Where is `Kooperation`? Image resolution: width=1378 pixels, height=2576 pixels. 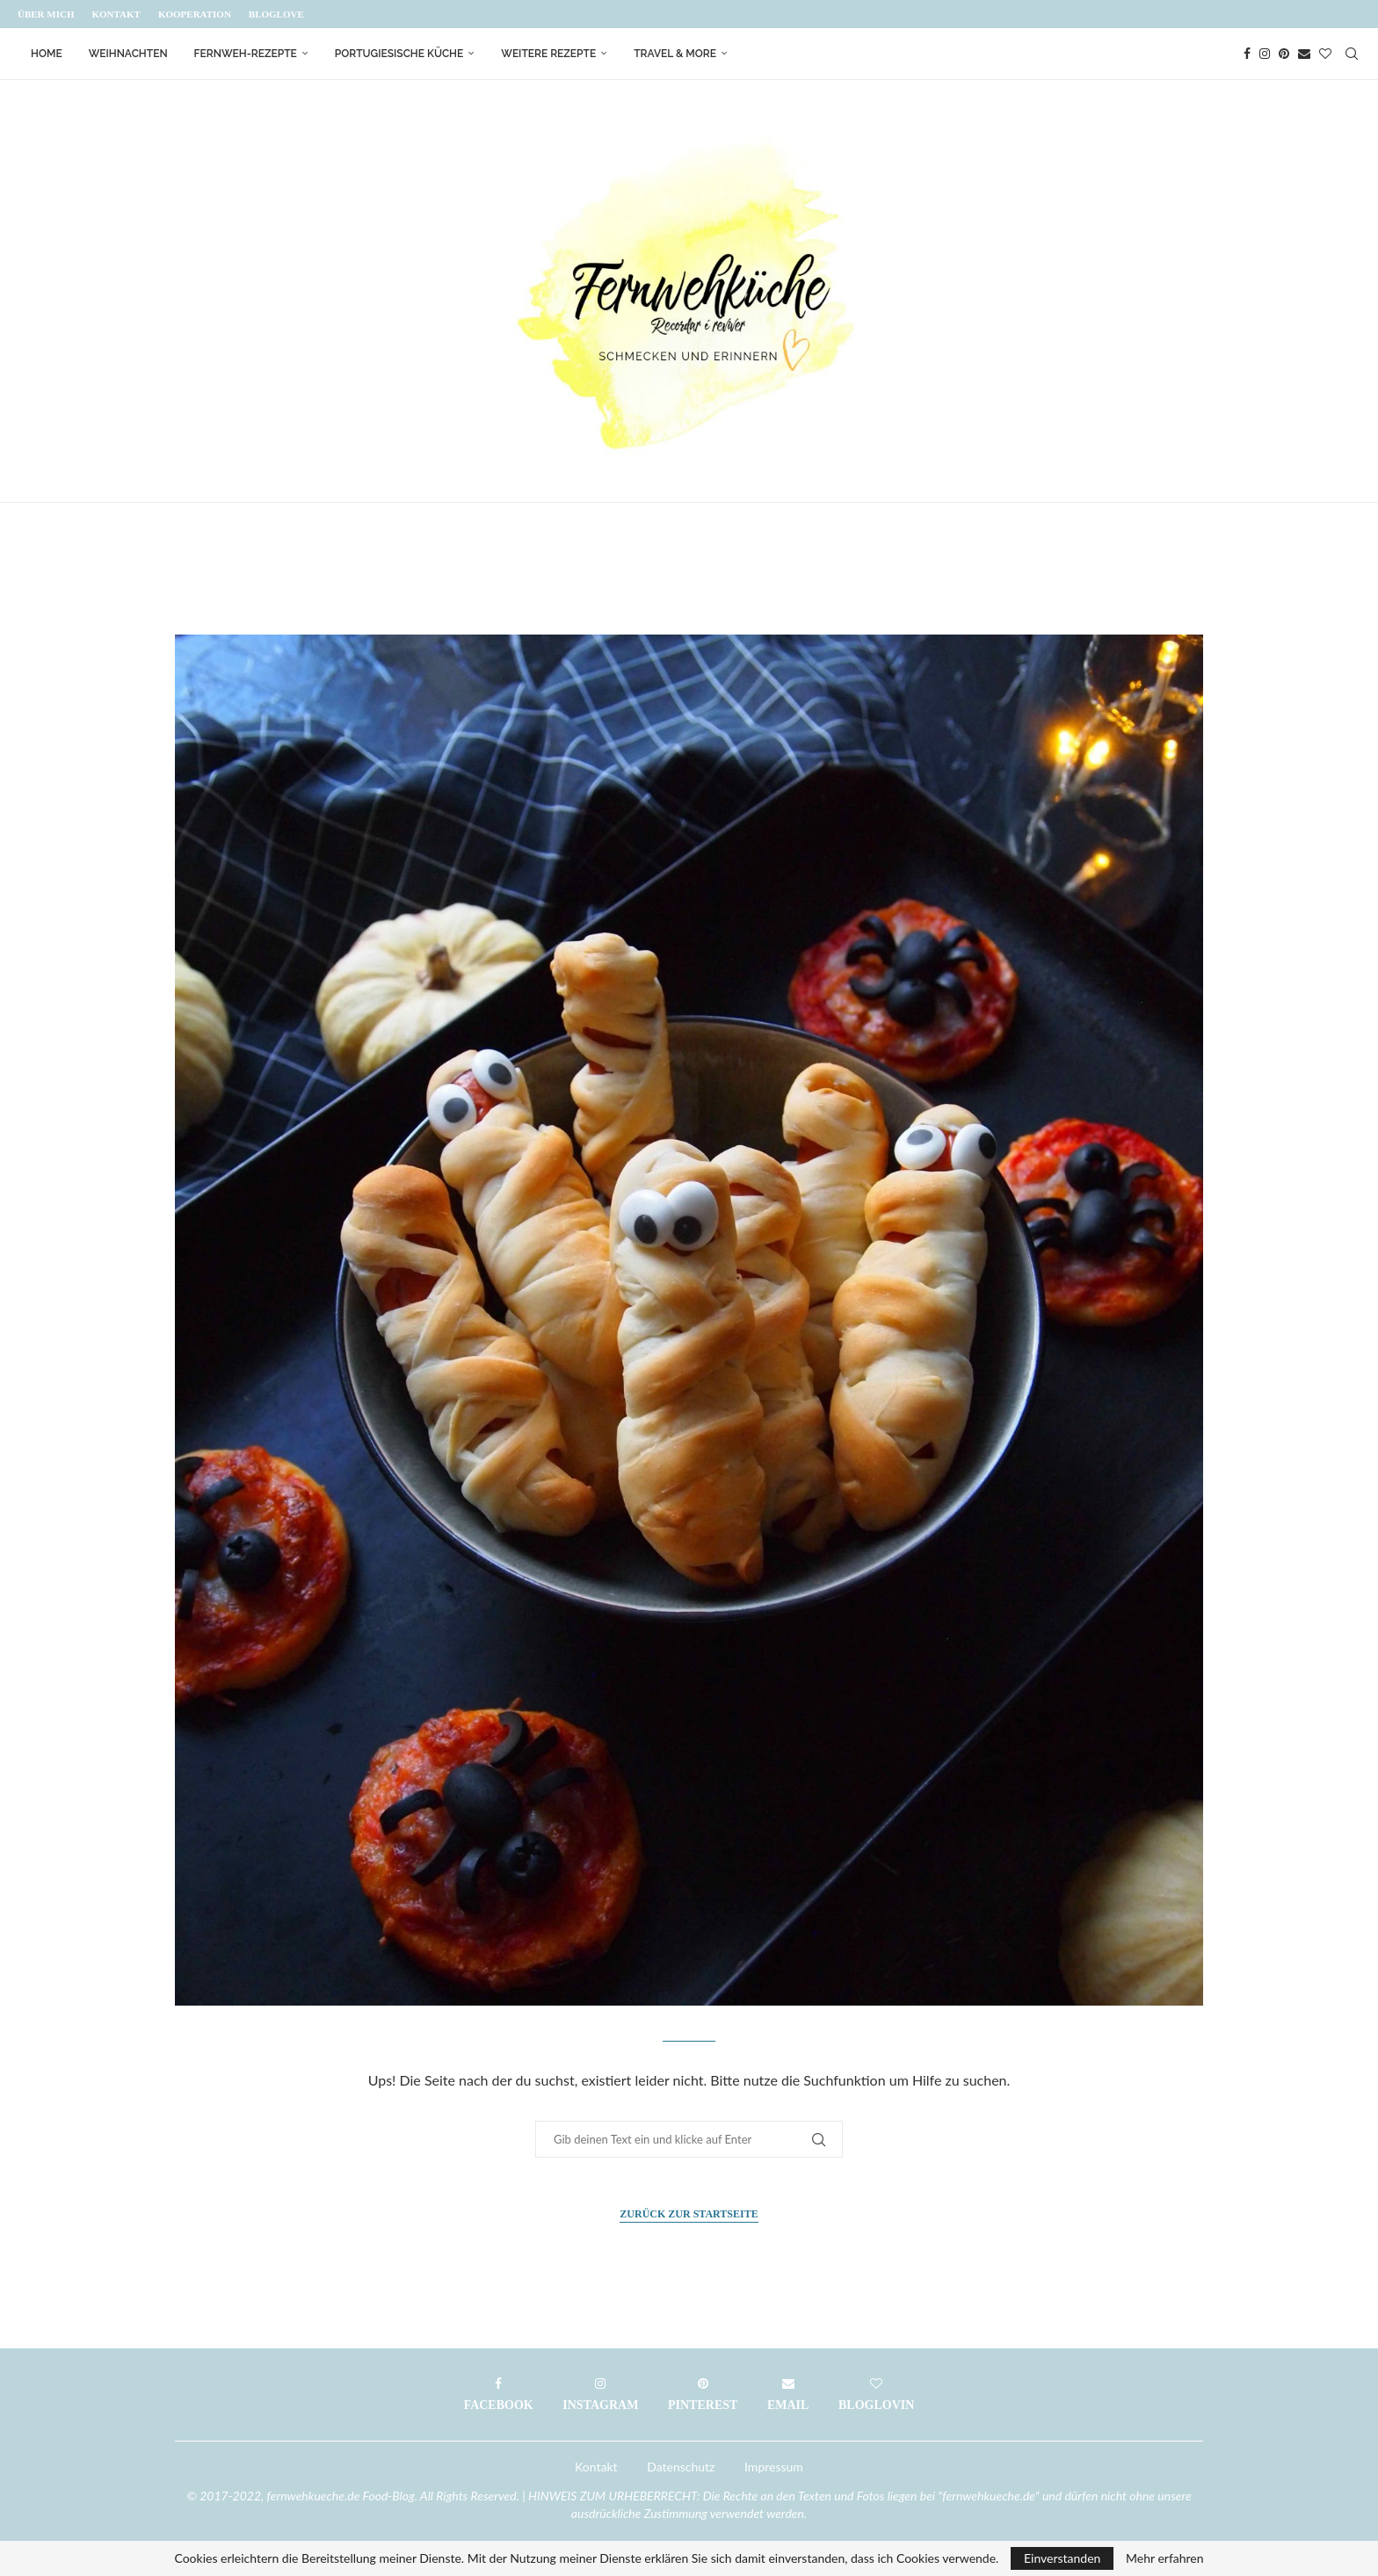
Kooperation is located at coordinates (194, 14).